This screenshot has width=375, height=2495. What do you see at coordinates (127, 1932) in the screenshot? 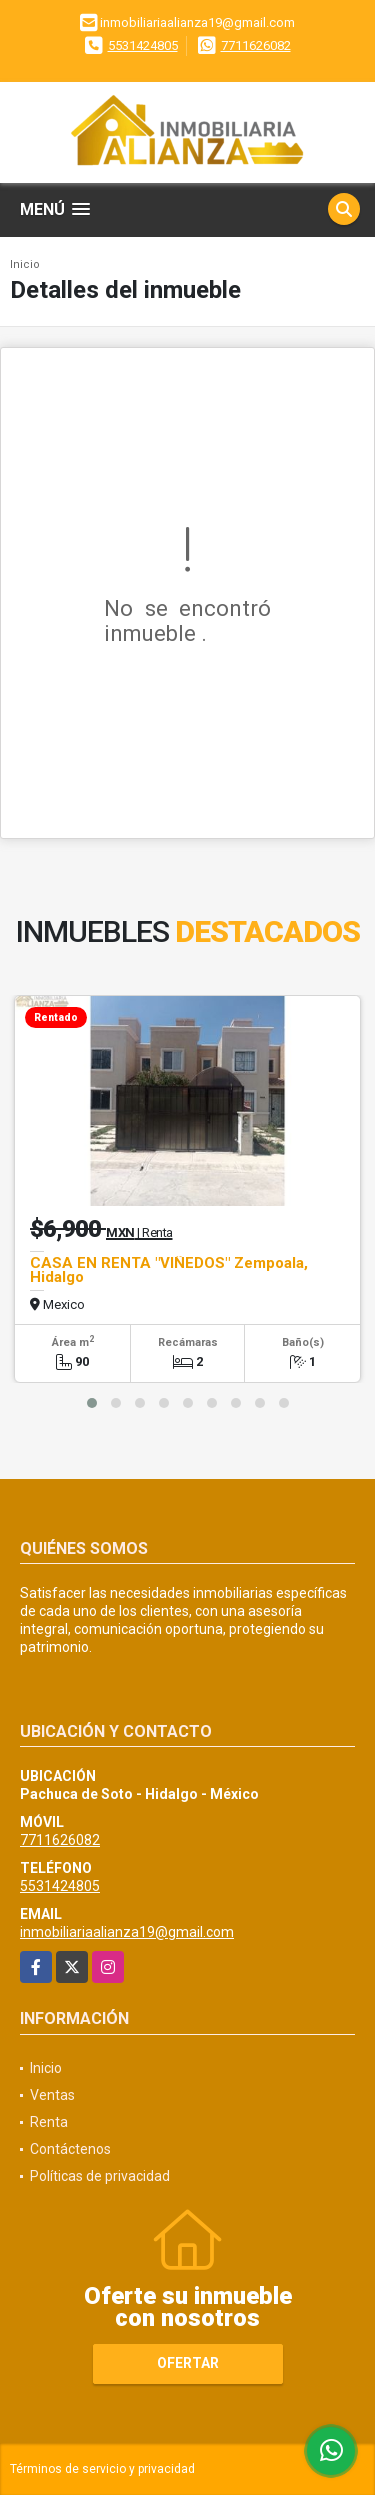
I see `inmobiliariaalianza19@gmail.com` at bounding box center [127, 1932].